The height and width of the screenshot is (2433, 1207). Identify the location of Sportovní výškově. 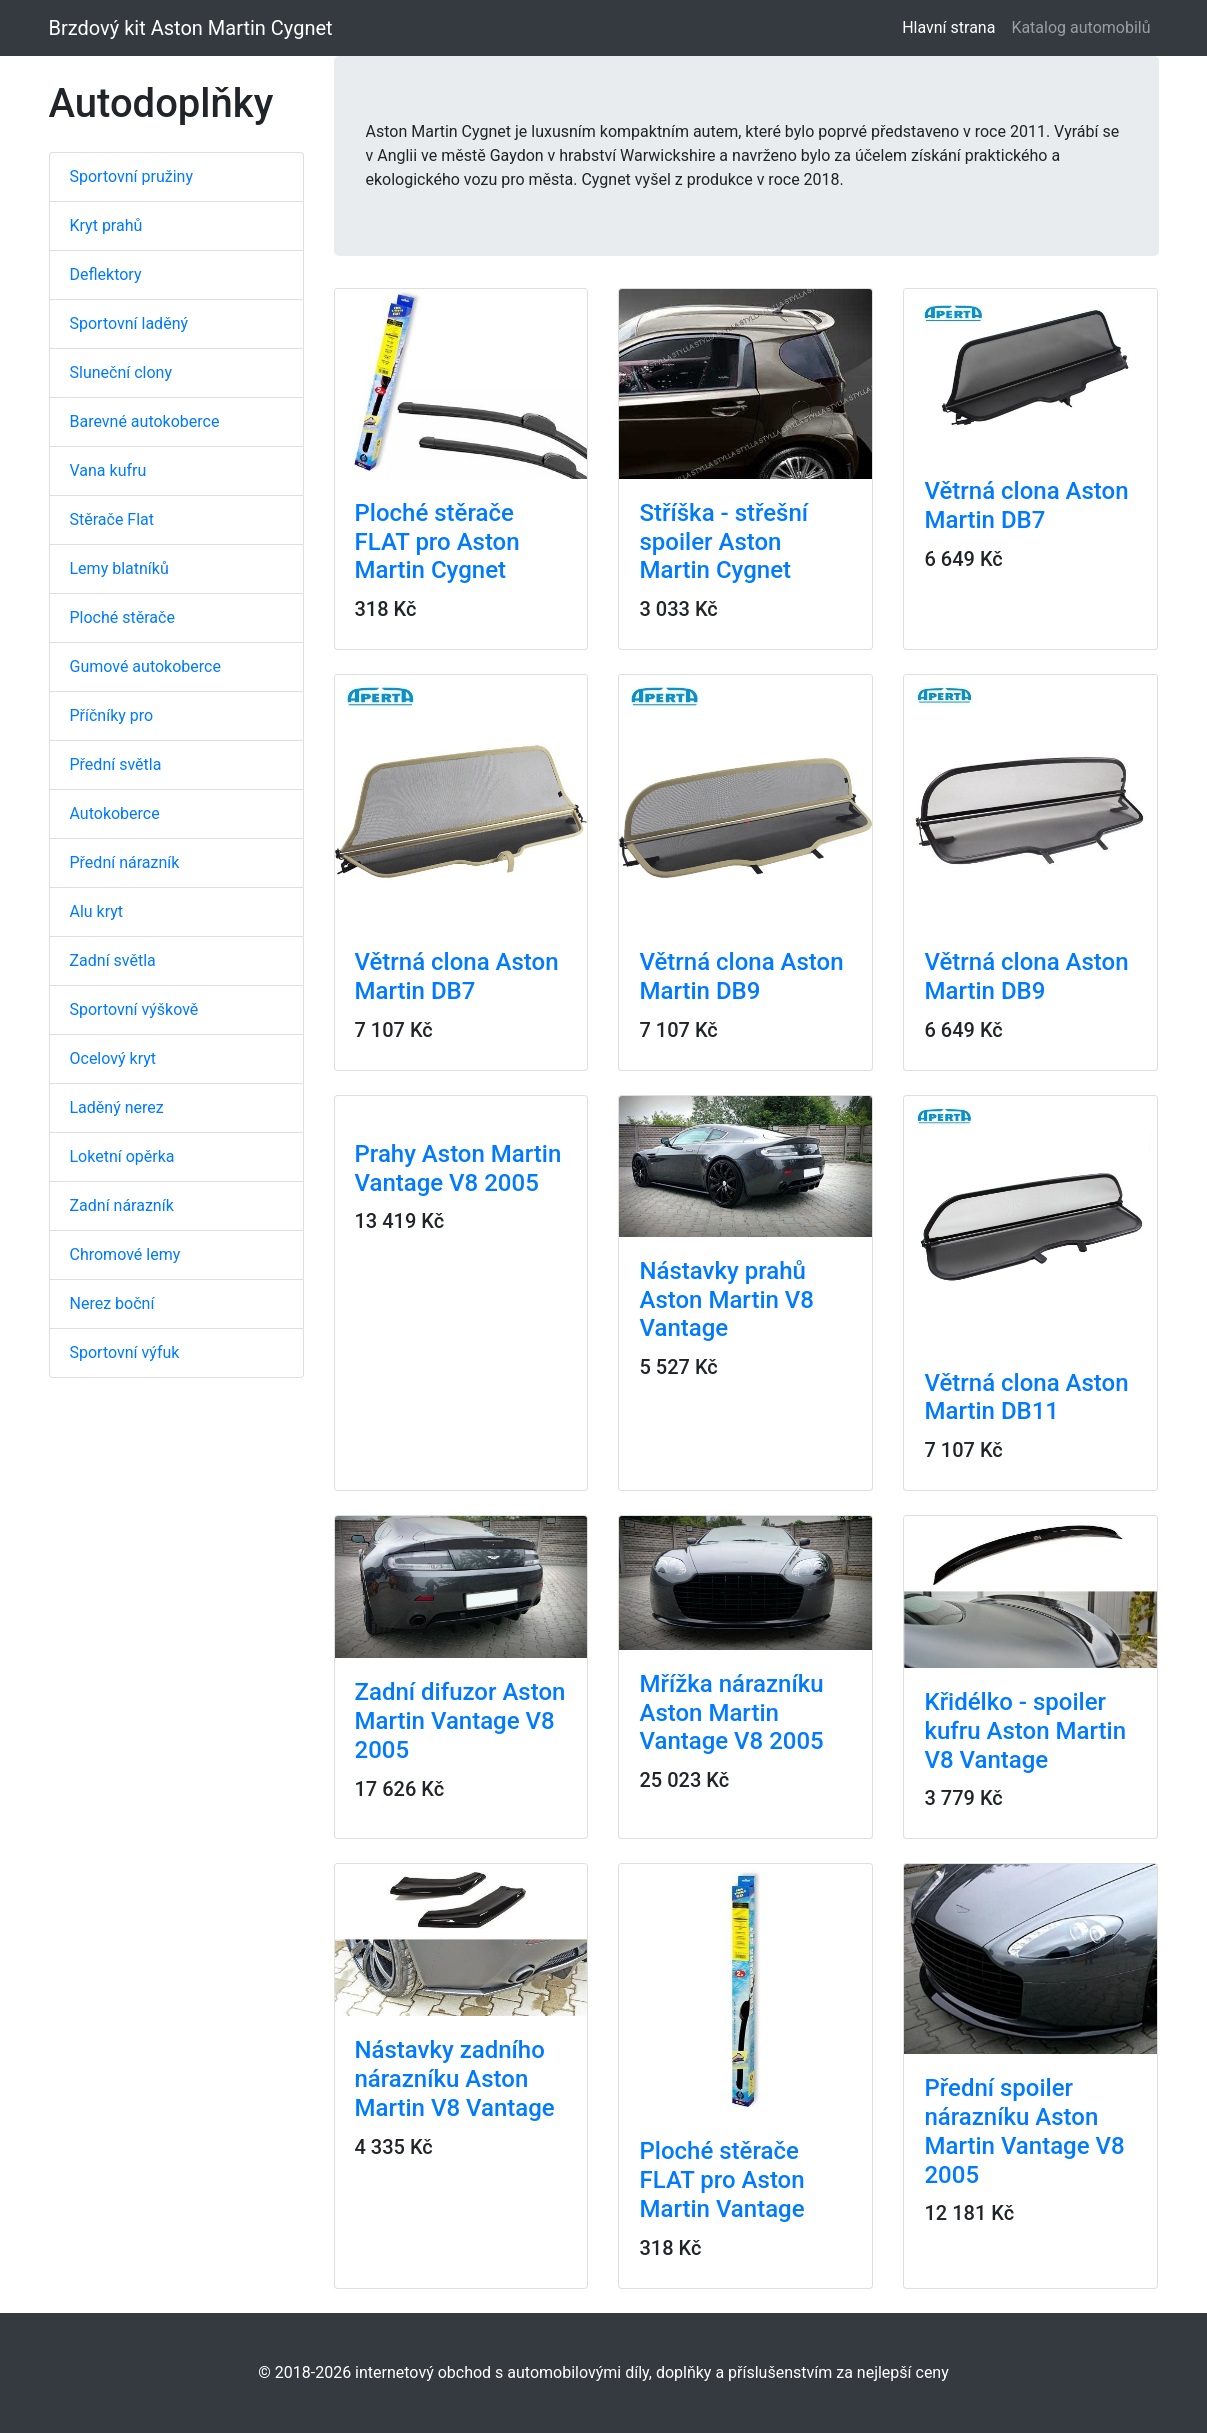
(134, 1009).